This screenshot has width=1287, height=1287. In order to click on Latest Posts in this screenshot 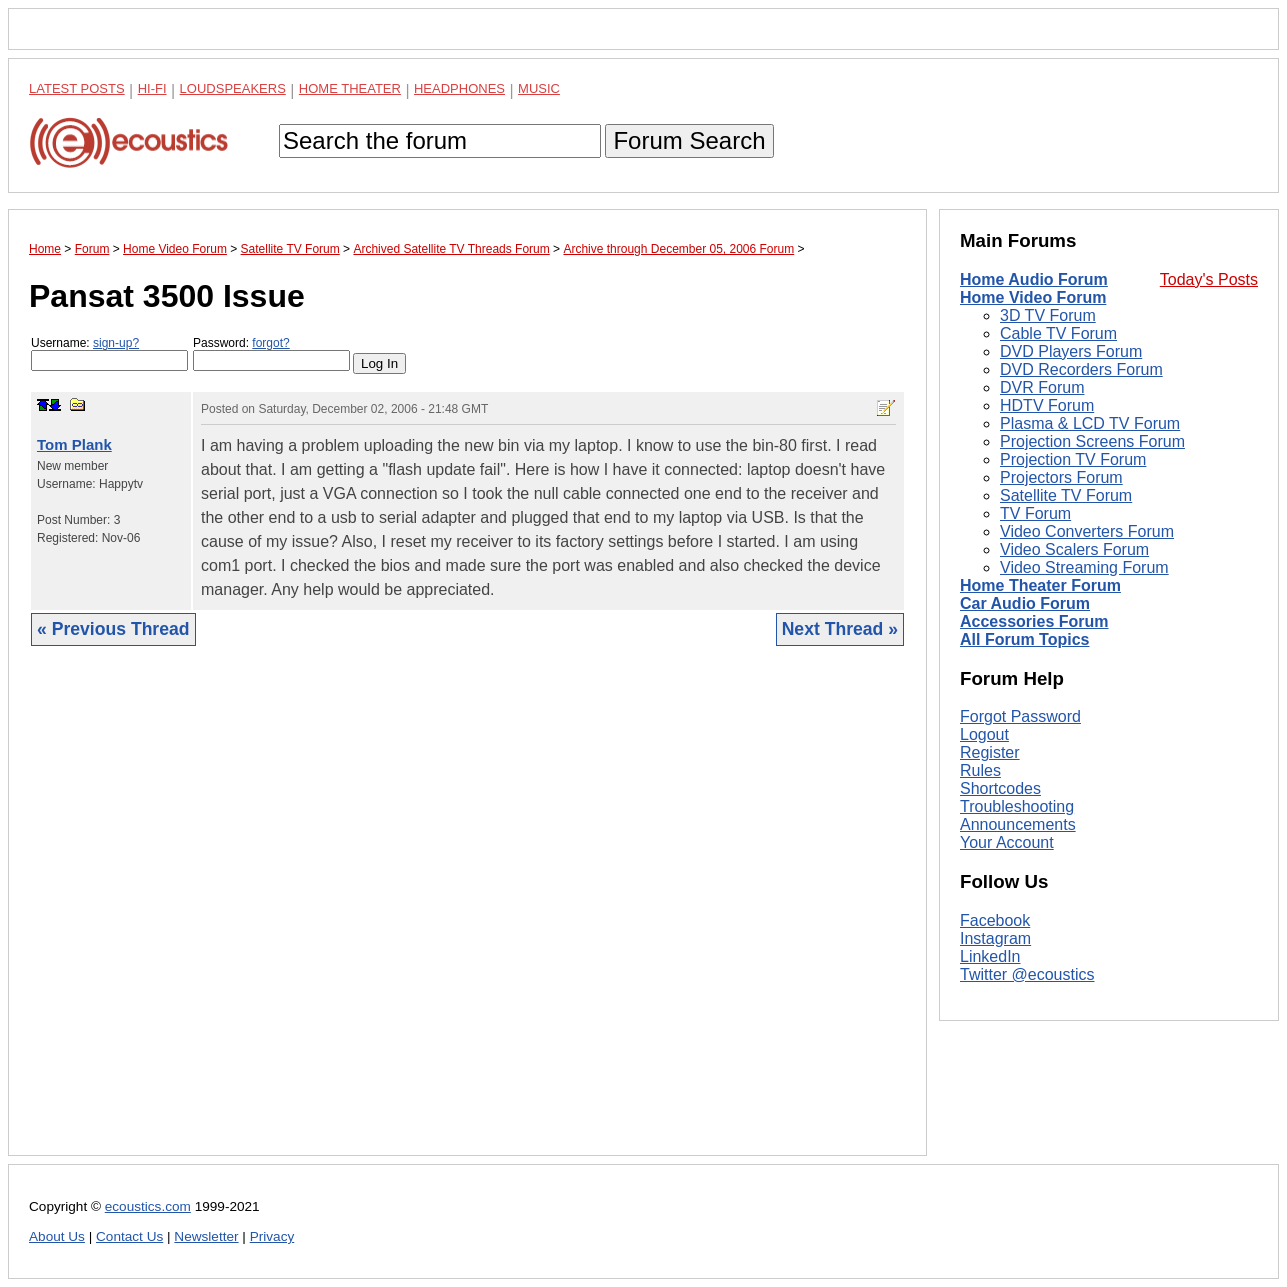, I will do `click(77, 88)`.